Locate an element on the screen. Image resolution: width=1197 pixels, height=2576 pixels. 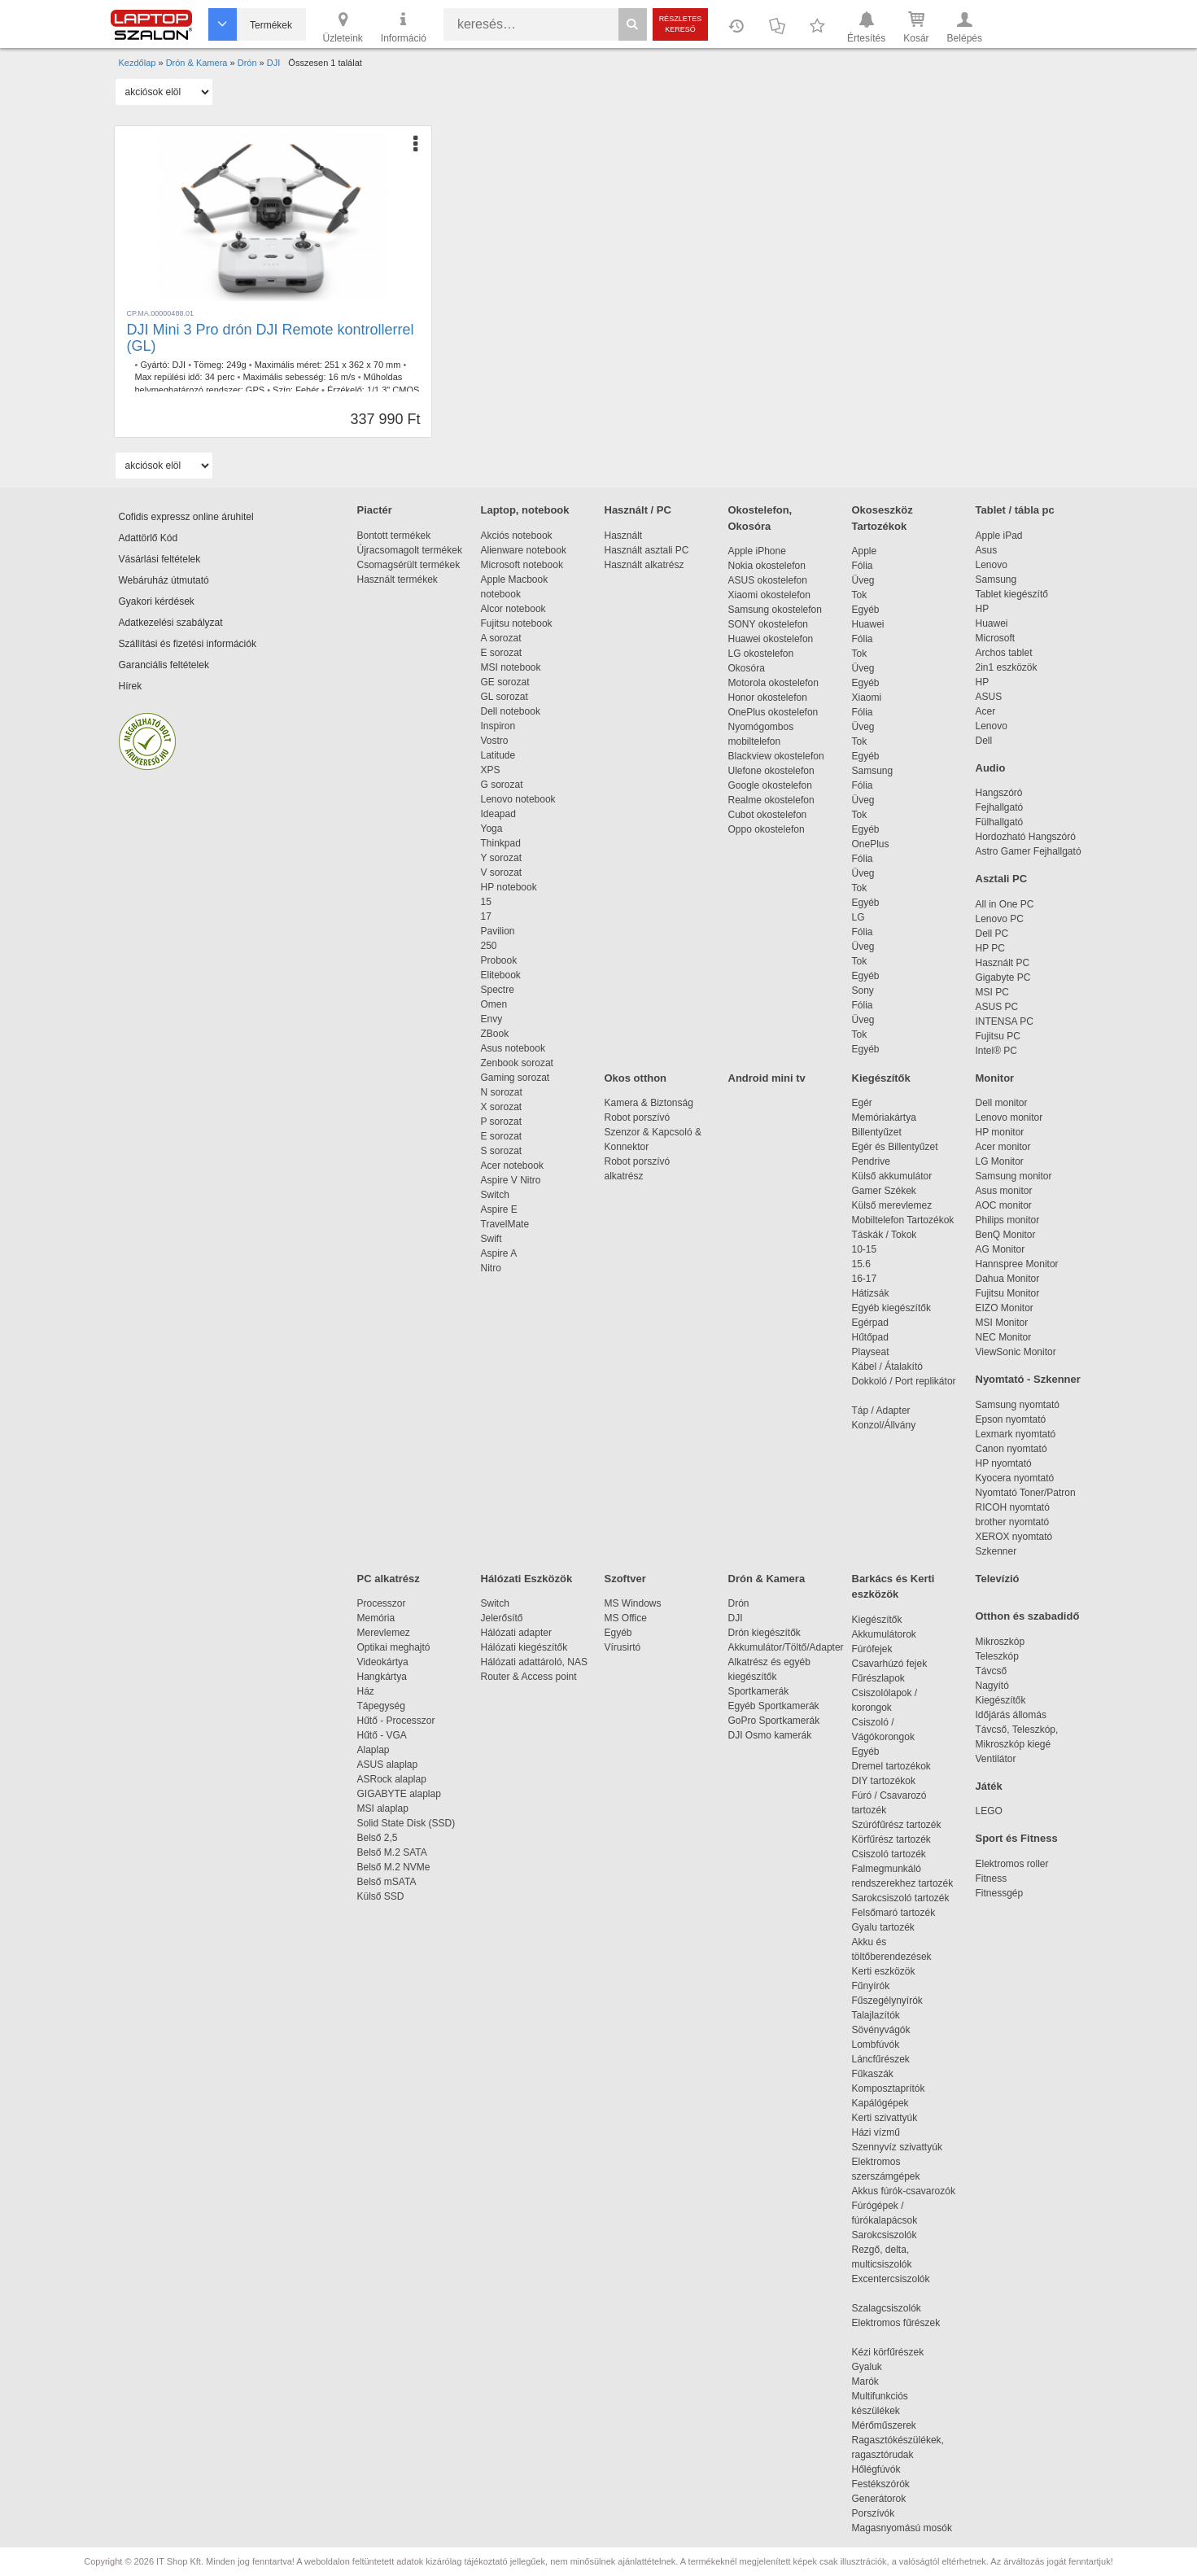
LEGO is located at coordinates (989, 1811).